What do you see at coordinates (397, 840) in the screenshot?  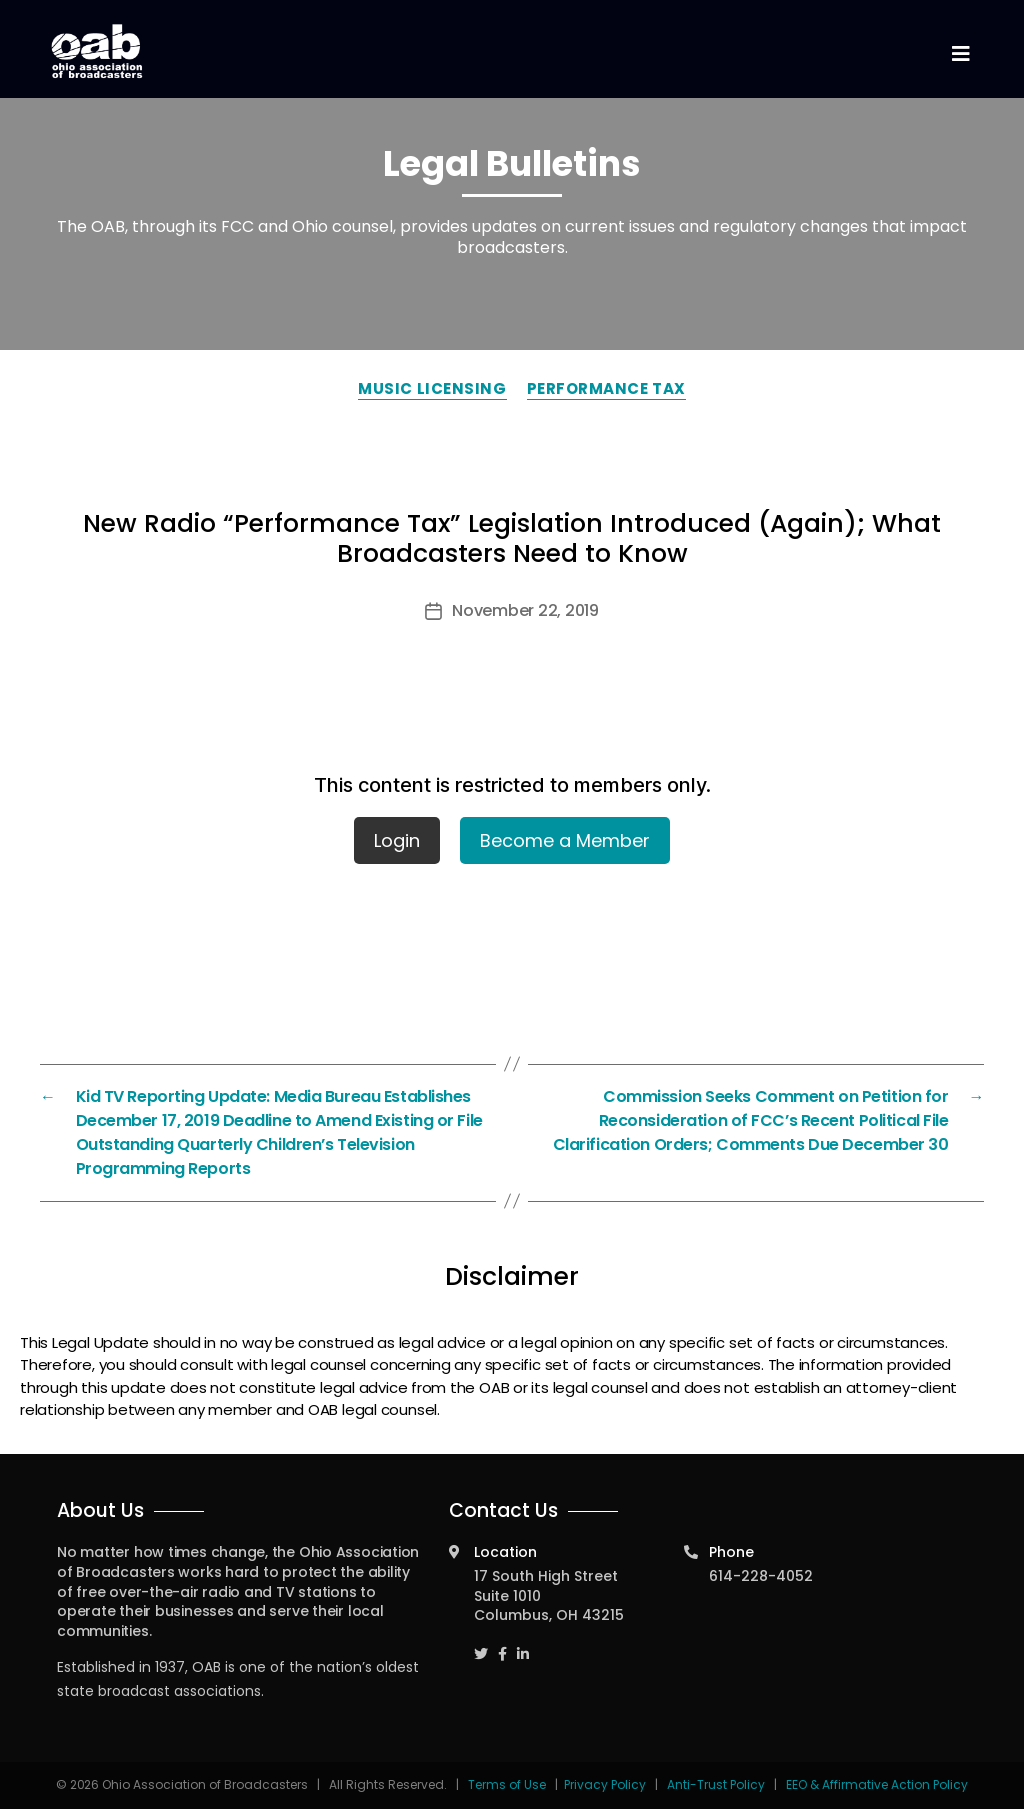 I see `Login` at bounding box center [397, 840].